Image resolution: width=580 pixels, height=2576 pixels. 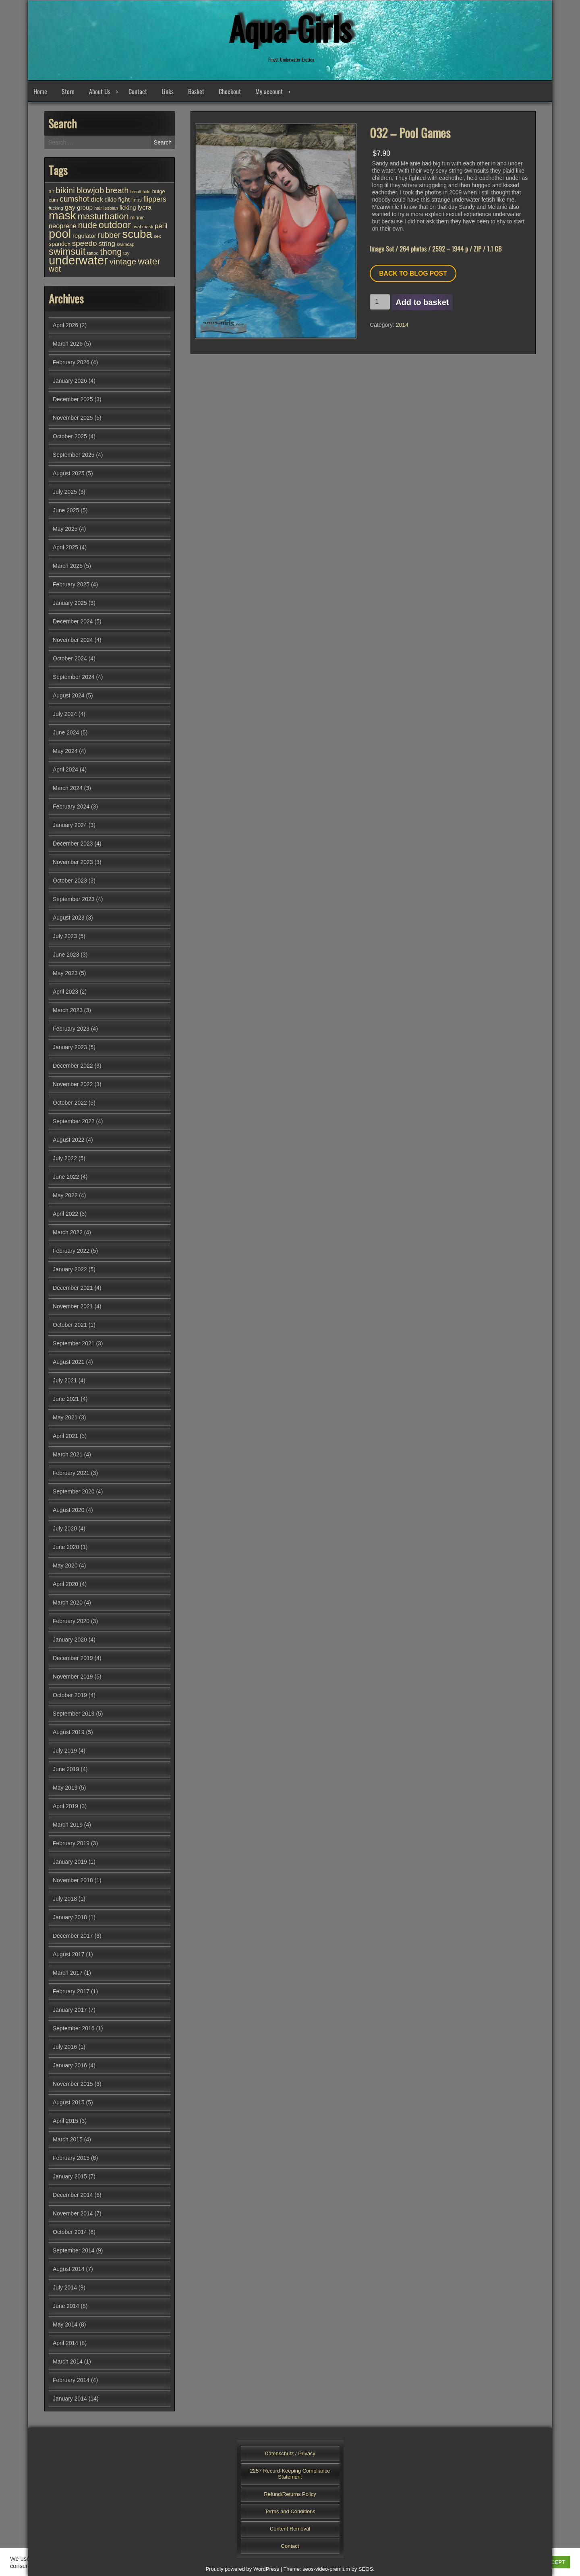 I want to click on underwater [underwater (357 items)], so click(x=78, y=260).